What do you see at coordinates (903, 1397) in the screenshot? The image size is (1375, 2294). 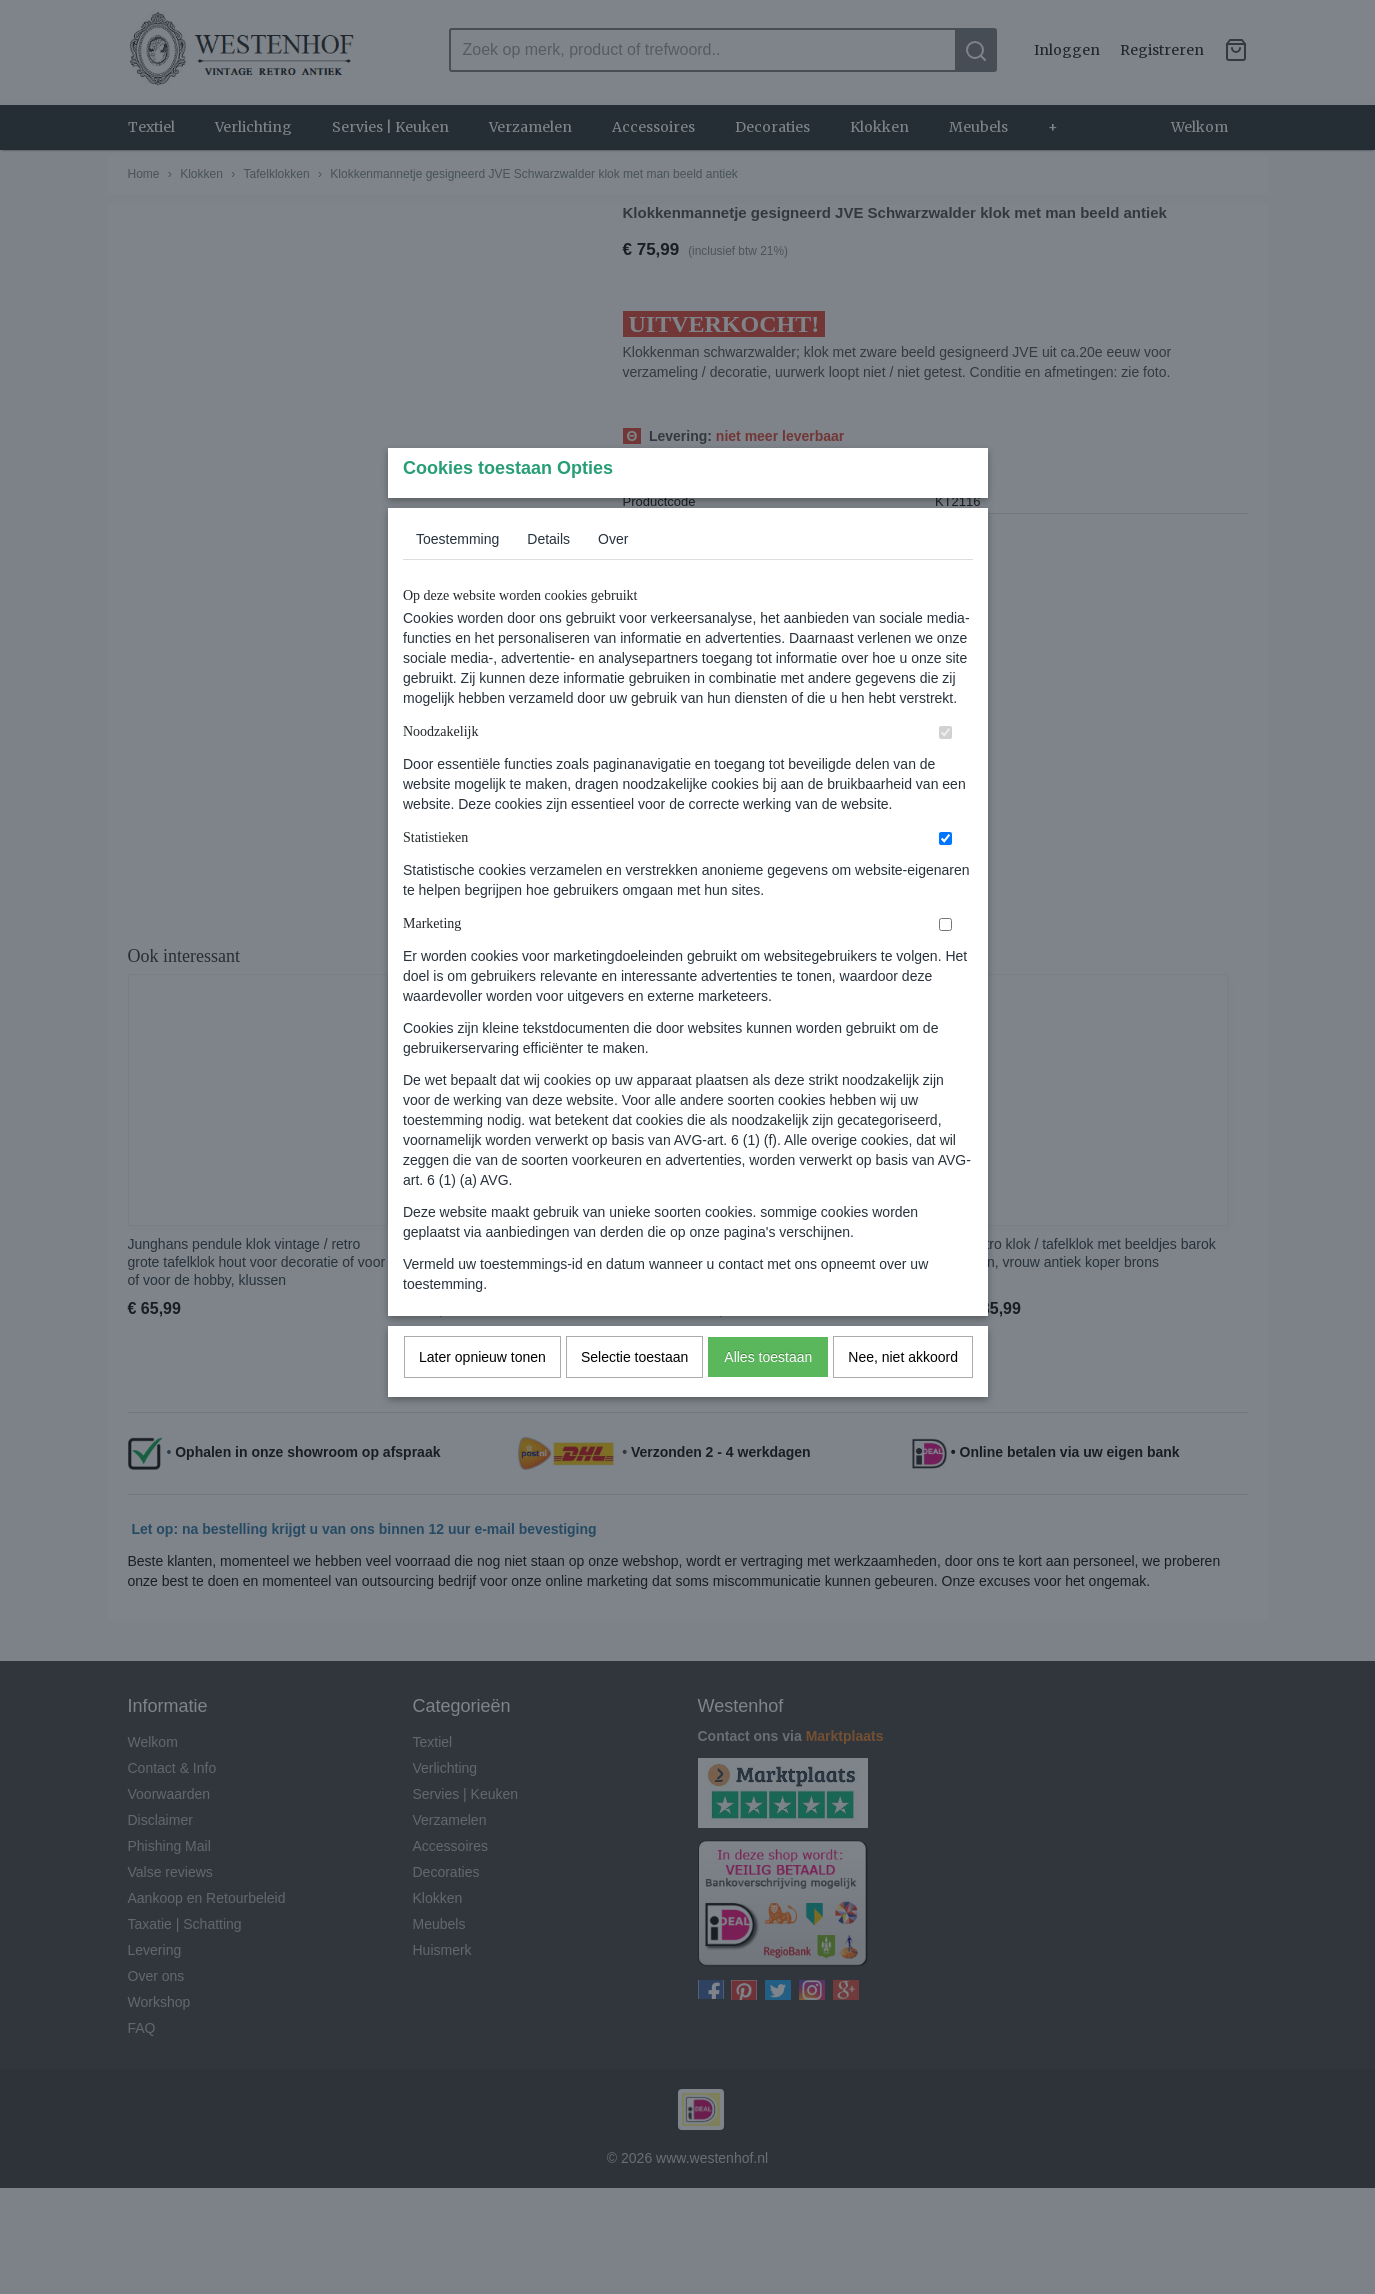 I see `Nee, niet akkoord` at bounding box center [903, 1397].